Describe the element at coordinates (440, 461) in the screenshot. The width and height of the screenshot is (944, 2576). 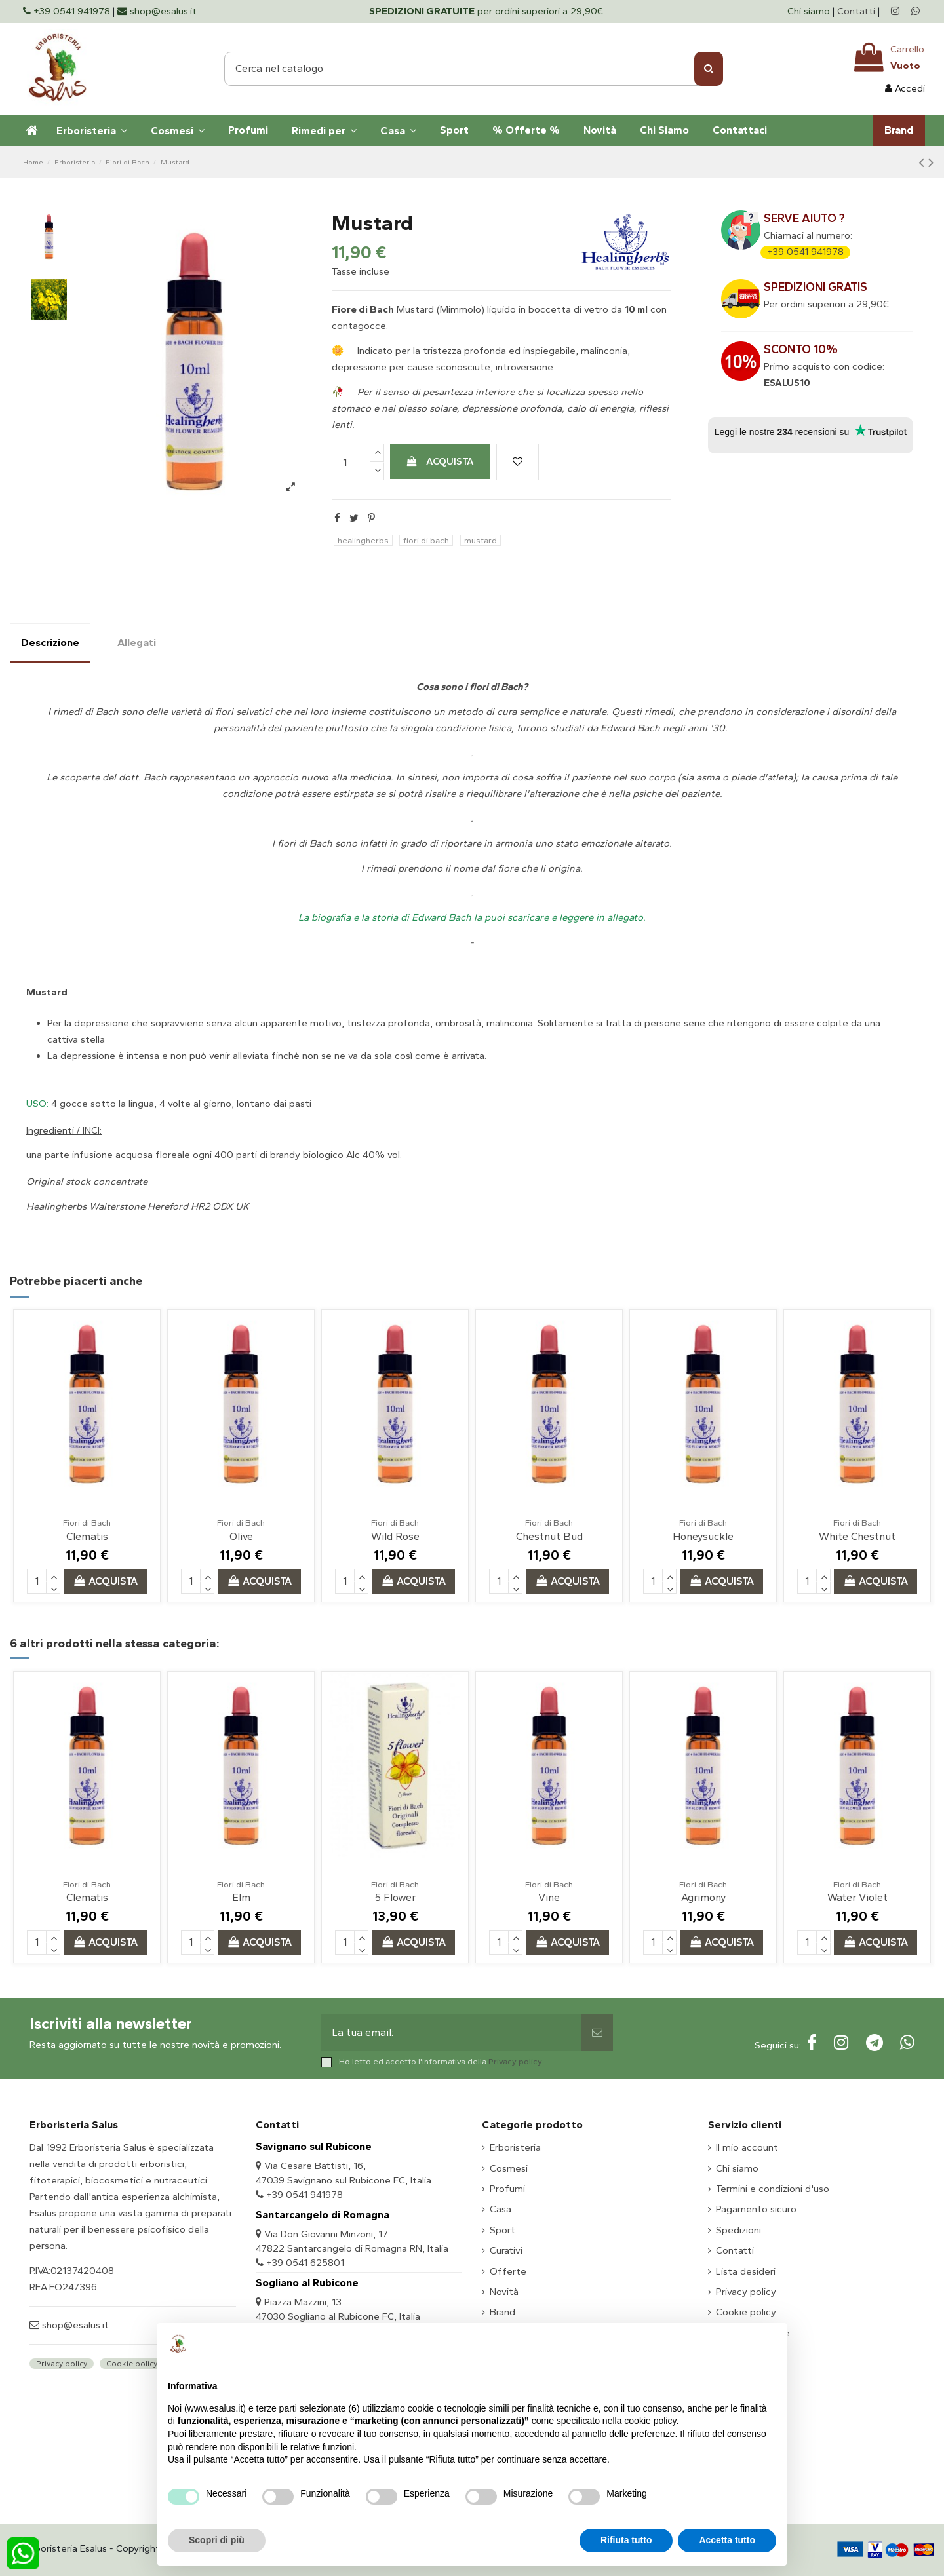
I see `Acquista` at that location.